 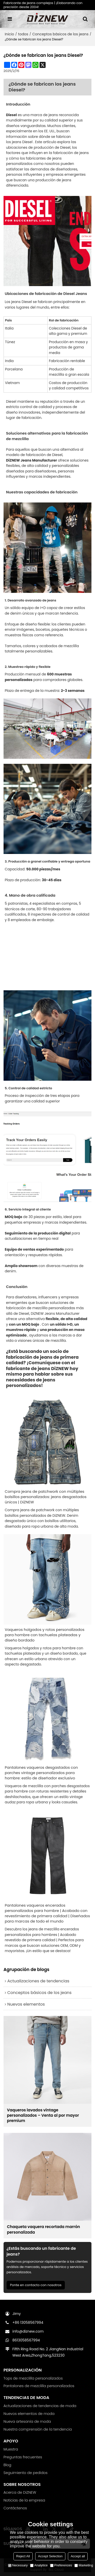 I want to click on Reject All, so click(x=23, y=2556).